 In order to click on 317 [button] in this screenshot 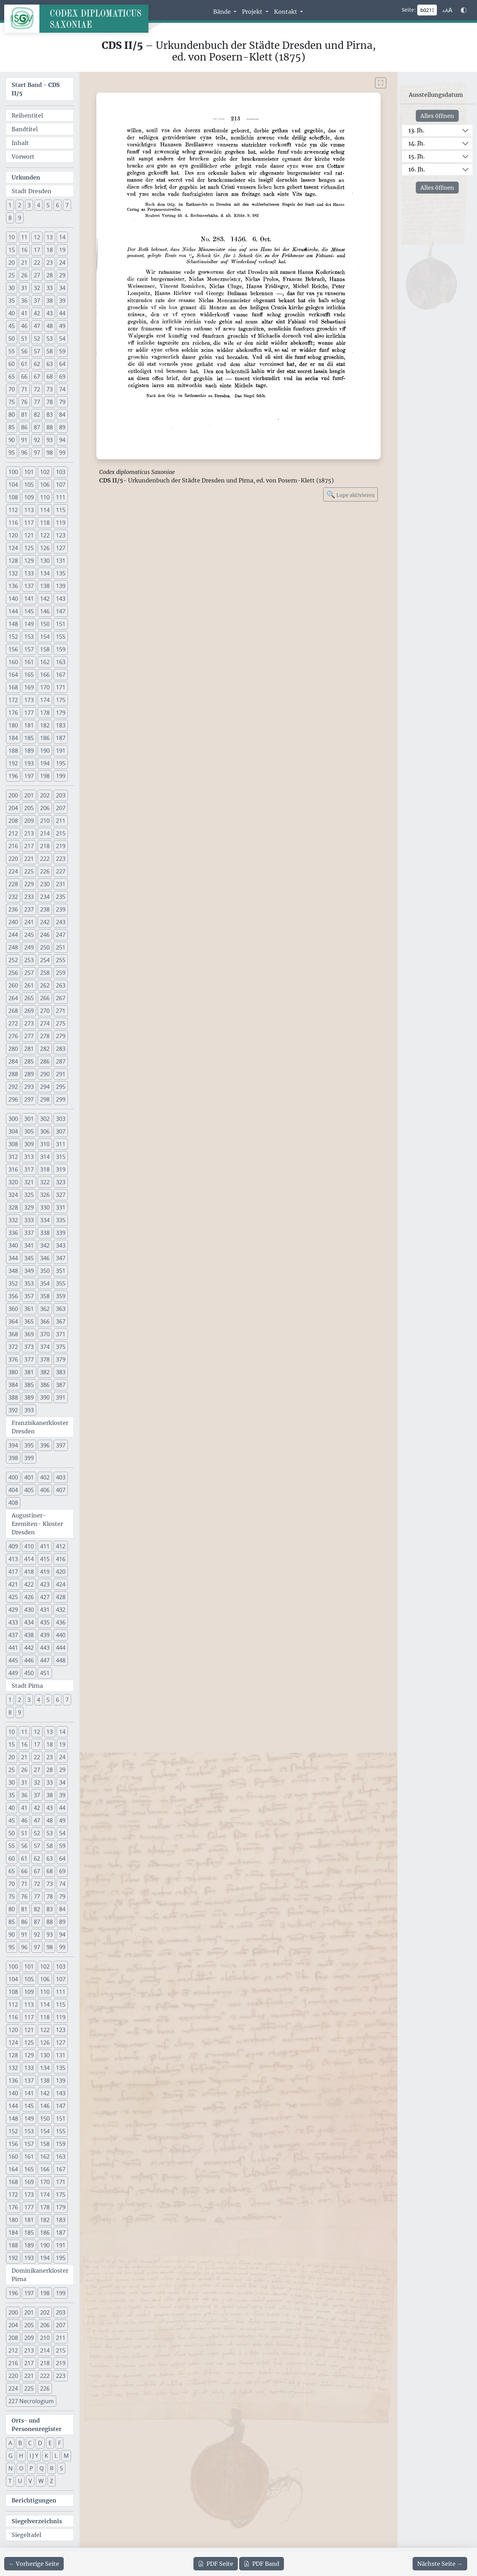, I will do `click(29, 1169)`.